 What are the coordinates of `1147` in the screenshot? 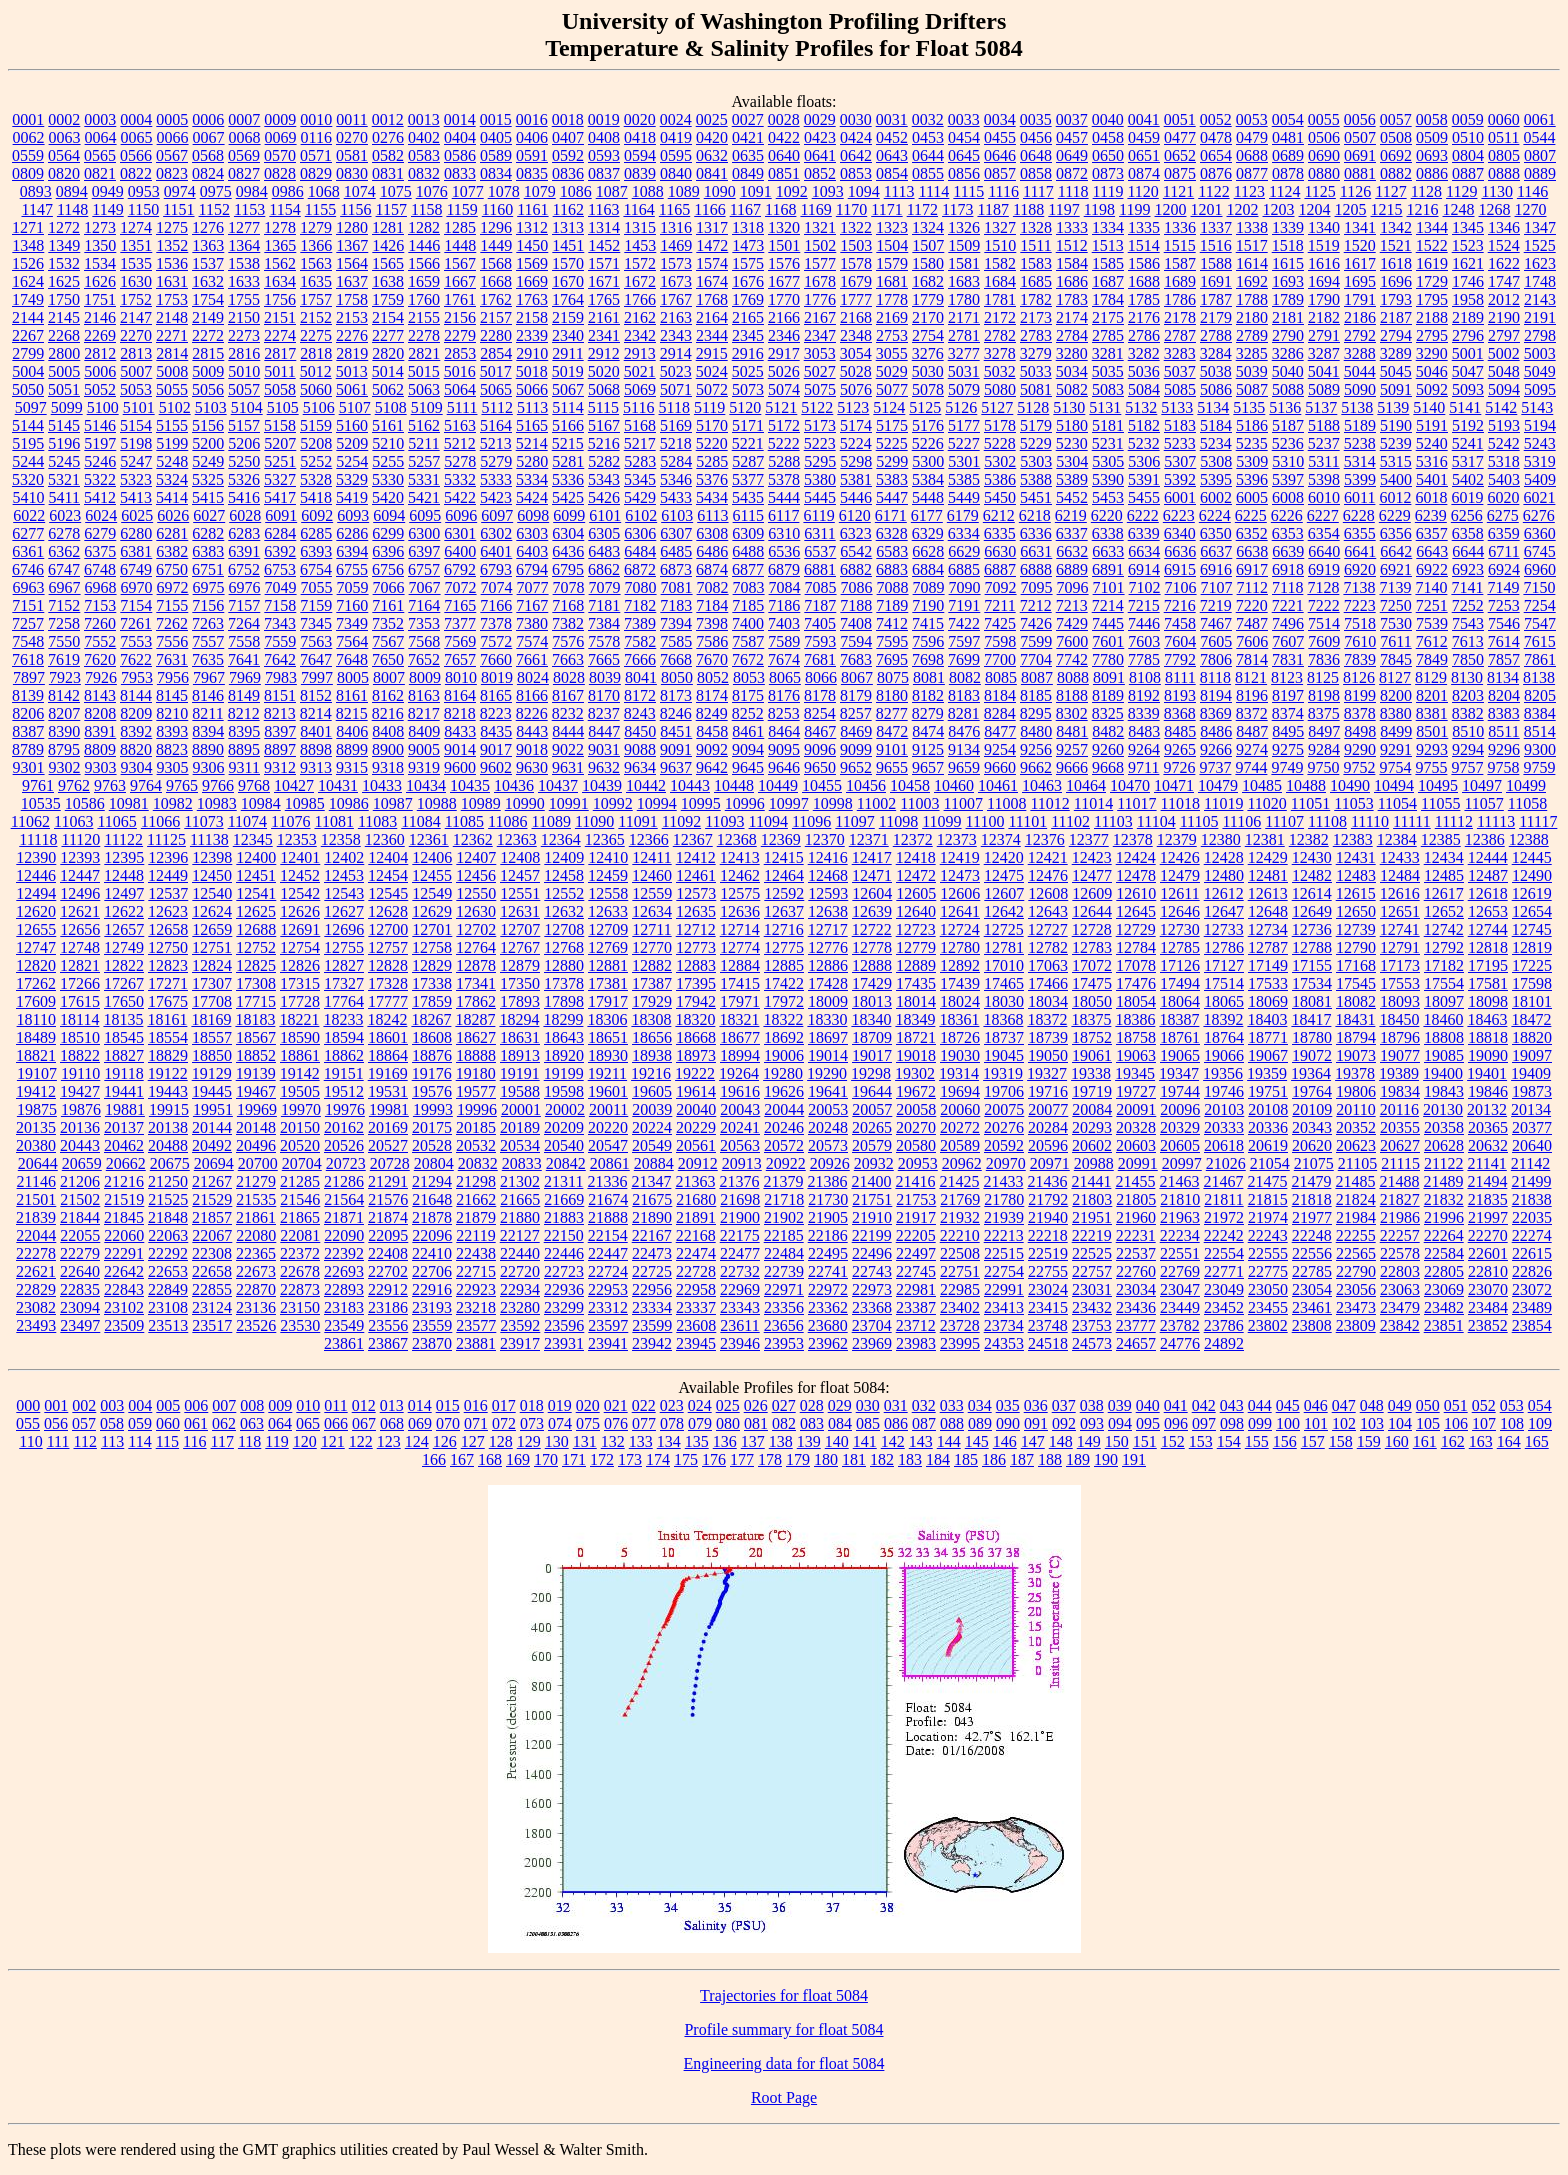 It's located at (37, 209).